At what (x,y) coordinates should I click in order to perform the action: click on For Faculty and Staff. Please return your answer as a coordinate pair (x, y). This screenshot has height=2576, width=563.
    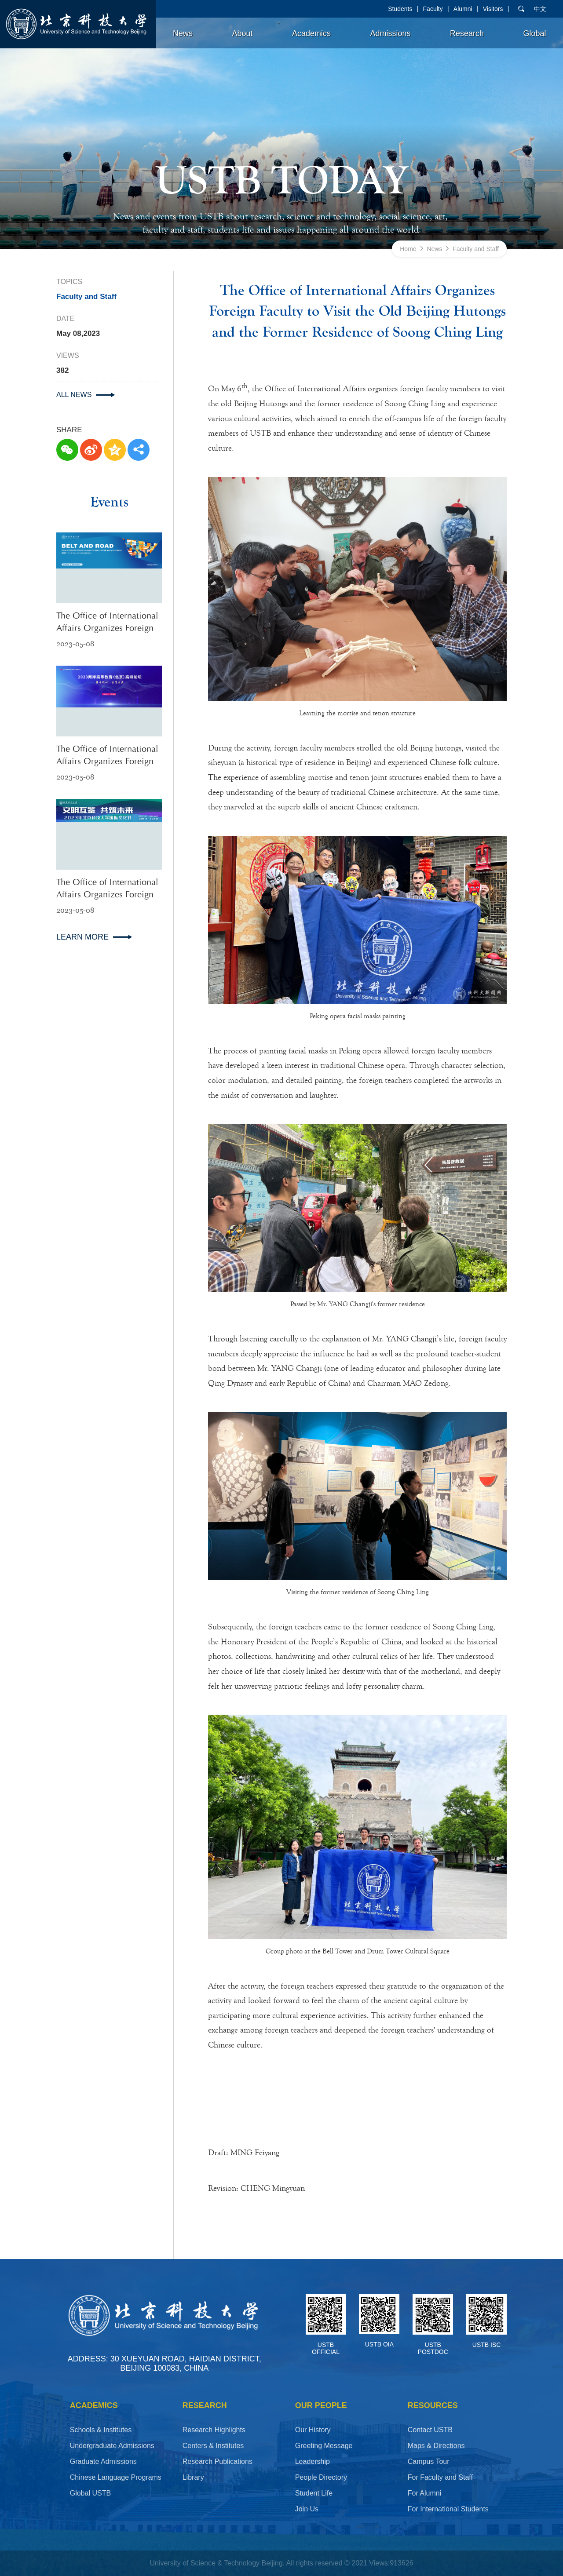
    Looking at the image, I should click on (440, 2477).